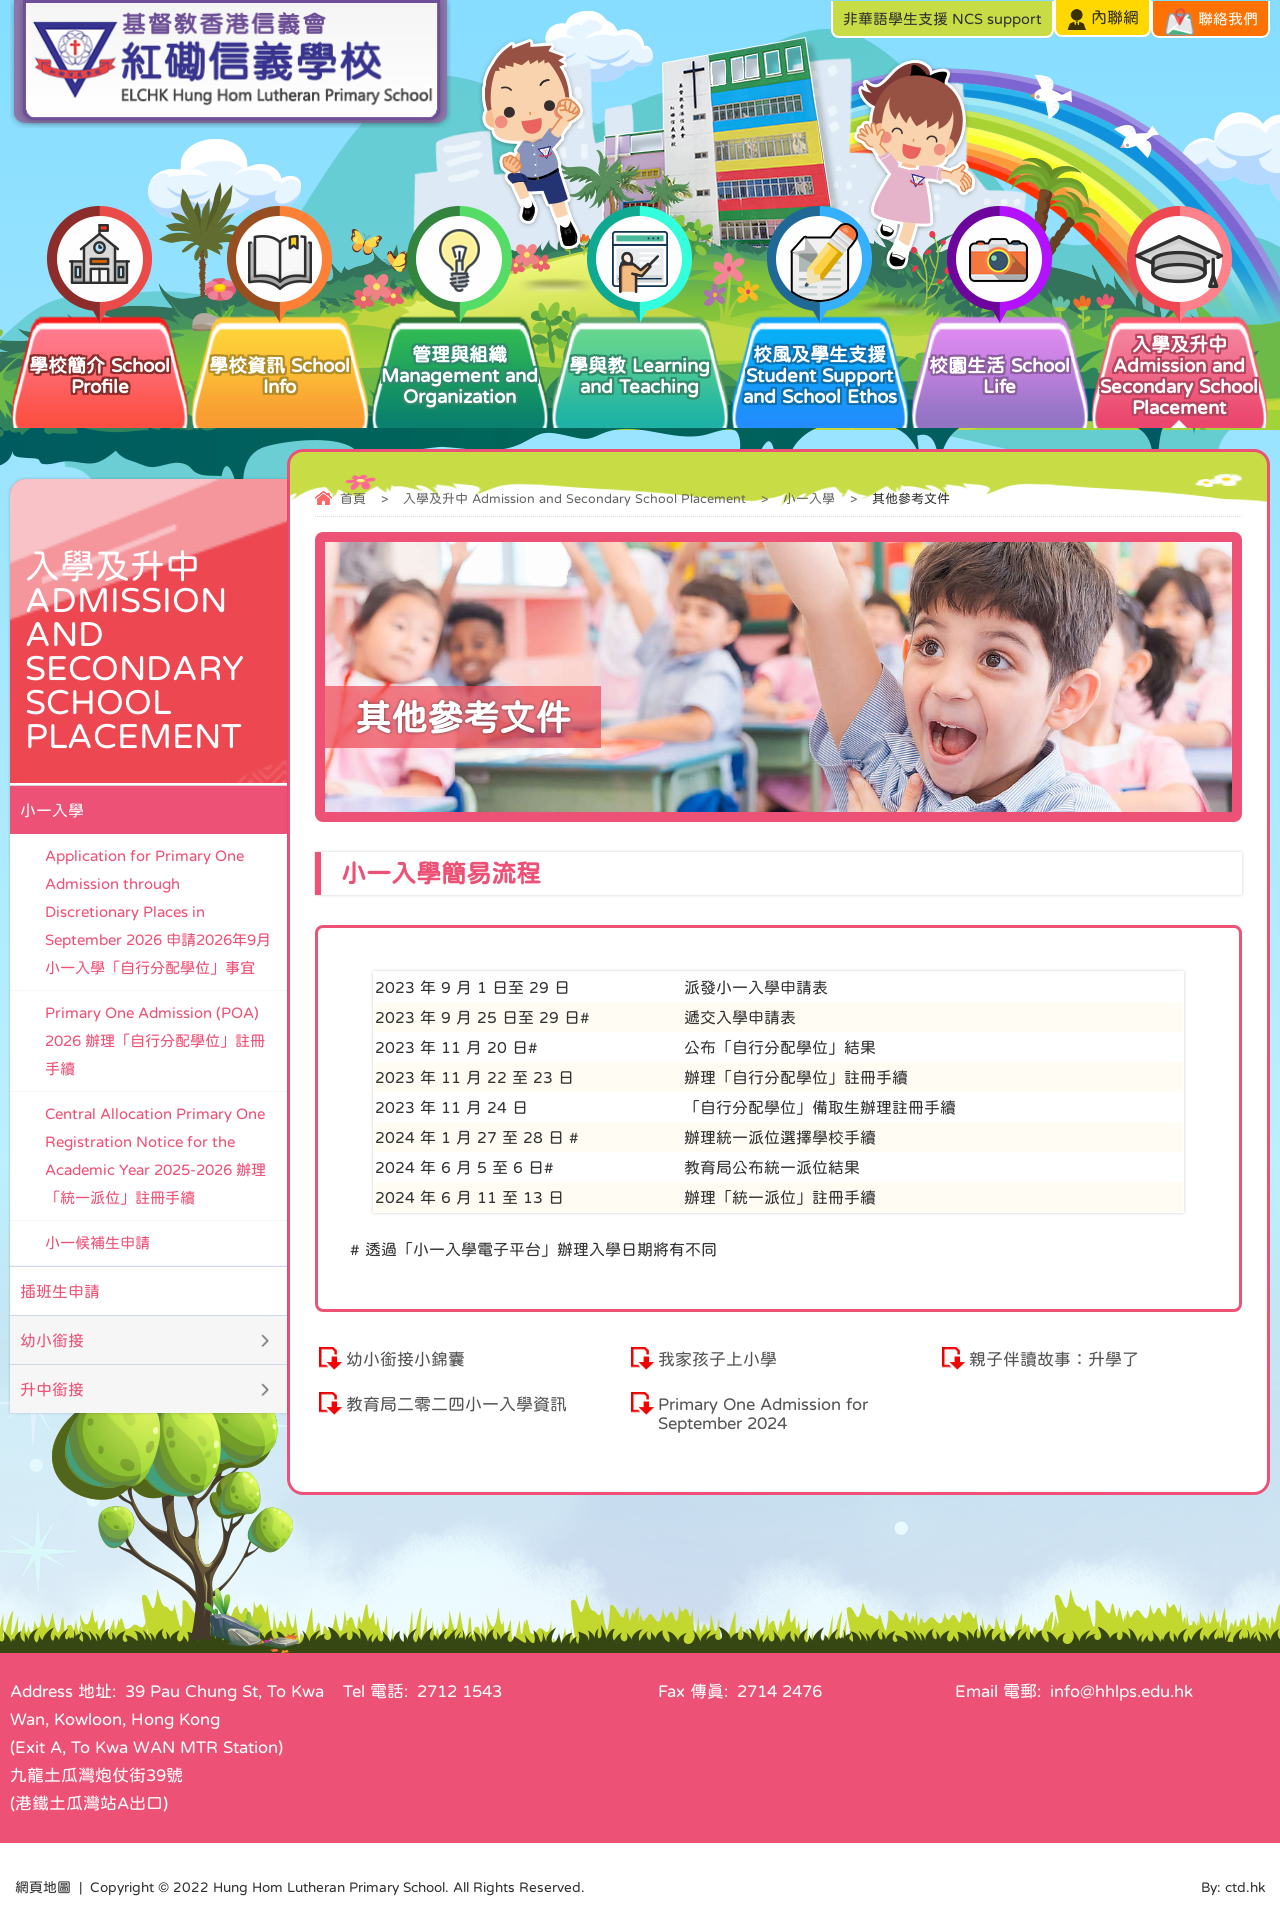 The height and width of the screenshot is (1931, 1280). What do you see at coordinates (820, 359) in the screenshot?
I see `校風及學生支援 Student Support and School Ethos` at bounding box center [820, 359].